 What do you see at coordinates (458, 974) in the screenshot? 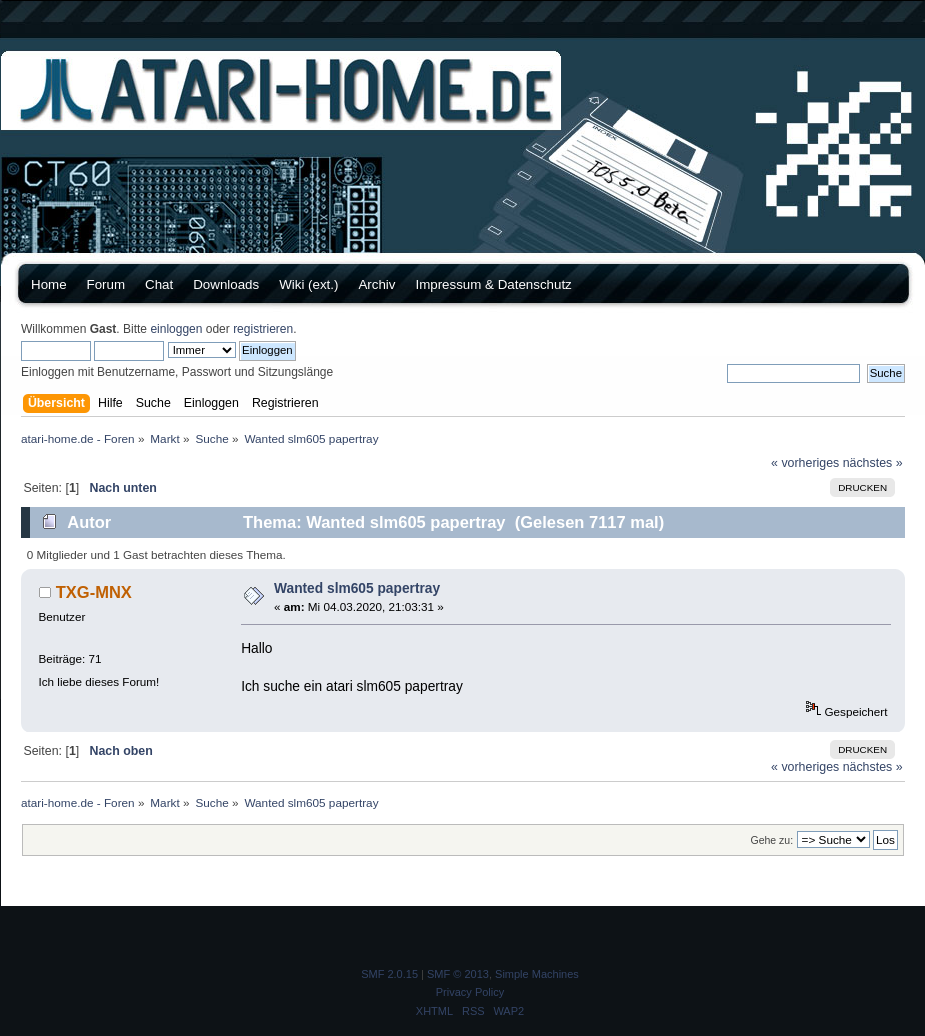
I see `SMF © 2013` at bounding box center [458, 974].